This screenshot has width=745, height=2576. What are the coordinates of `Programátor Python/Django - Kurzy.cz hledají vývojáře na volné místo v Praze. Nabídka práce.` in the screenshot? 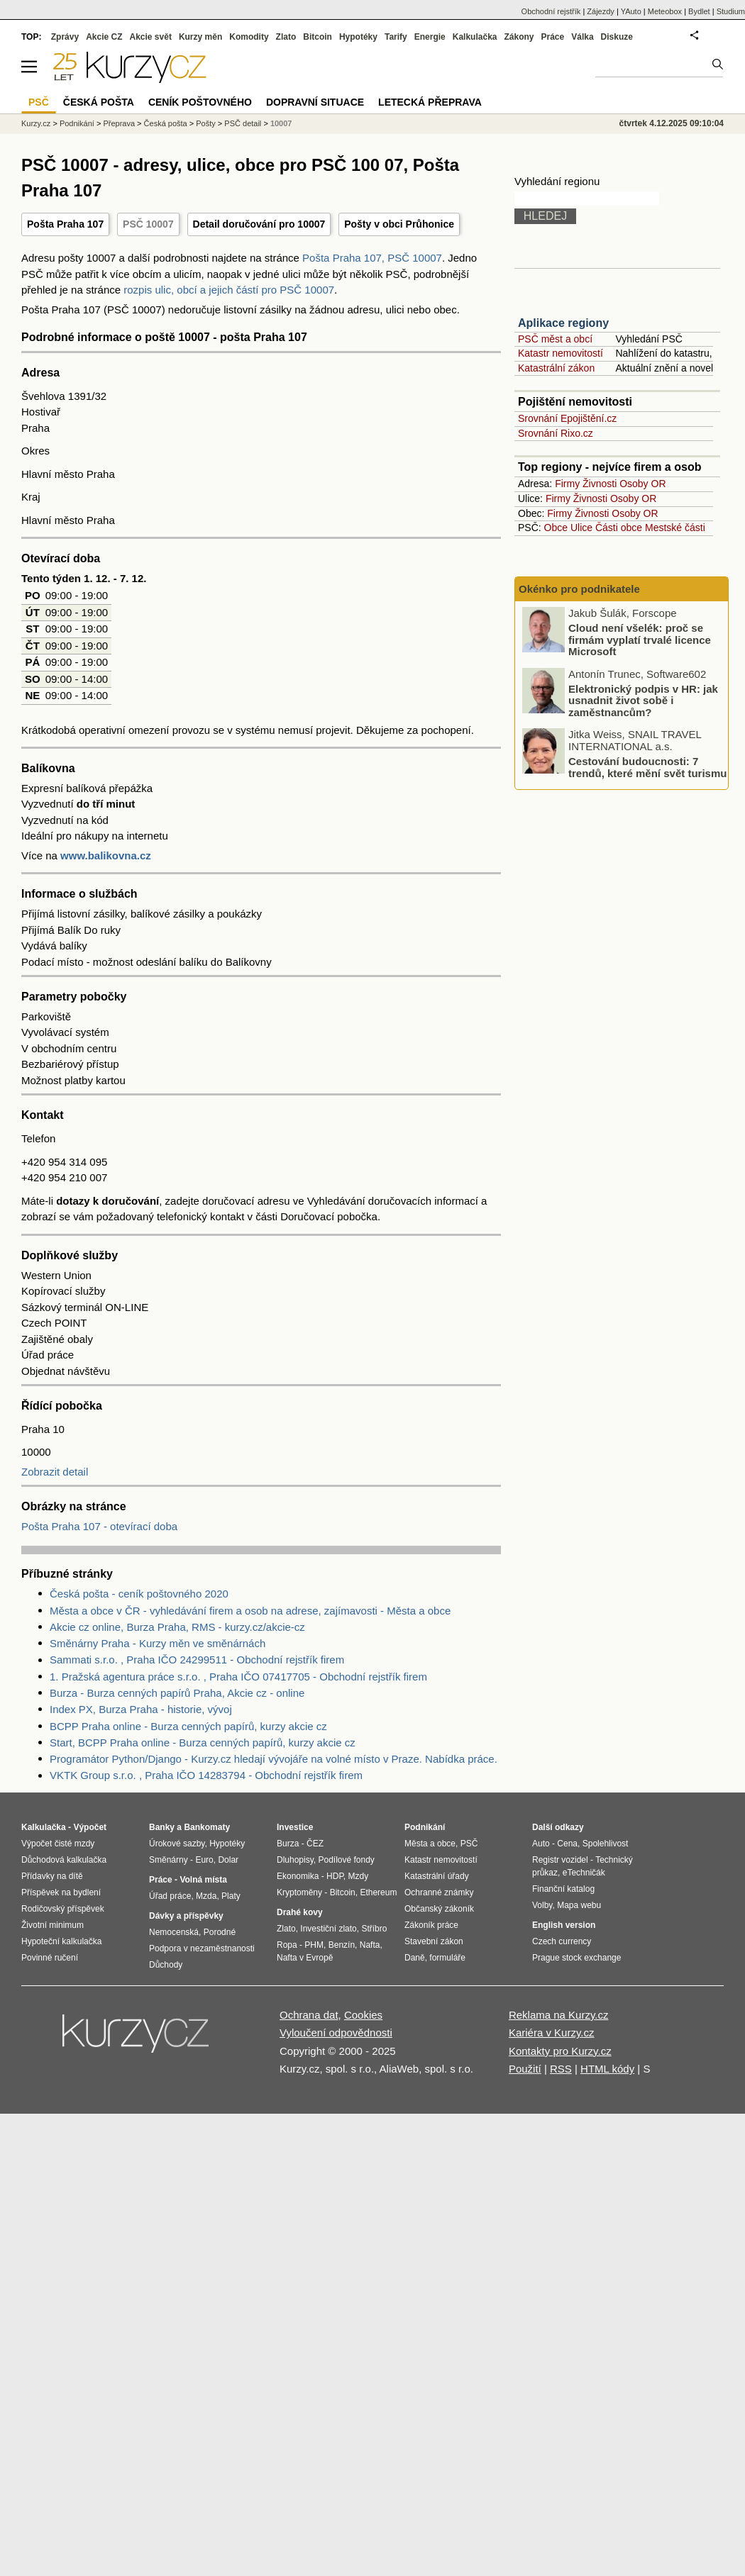 It's located at (273, 1759).